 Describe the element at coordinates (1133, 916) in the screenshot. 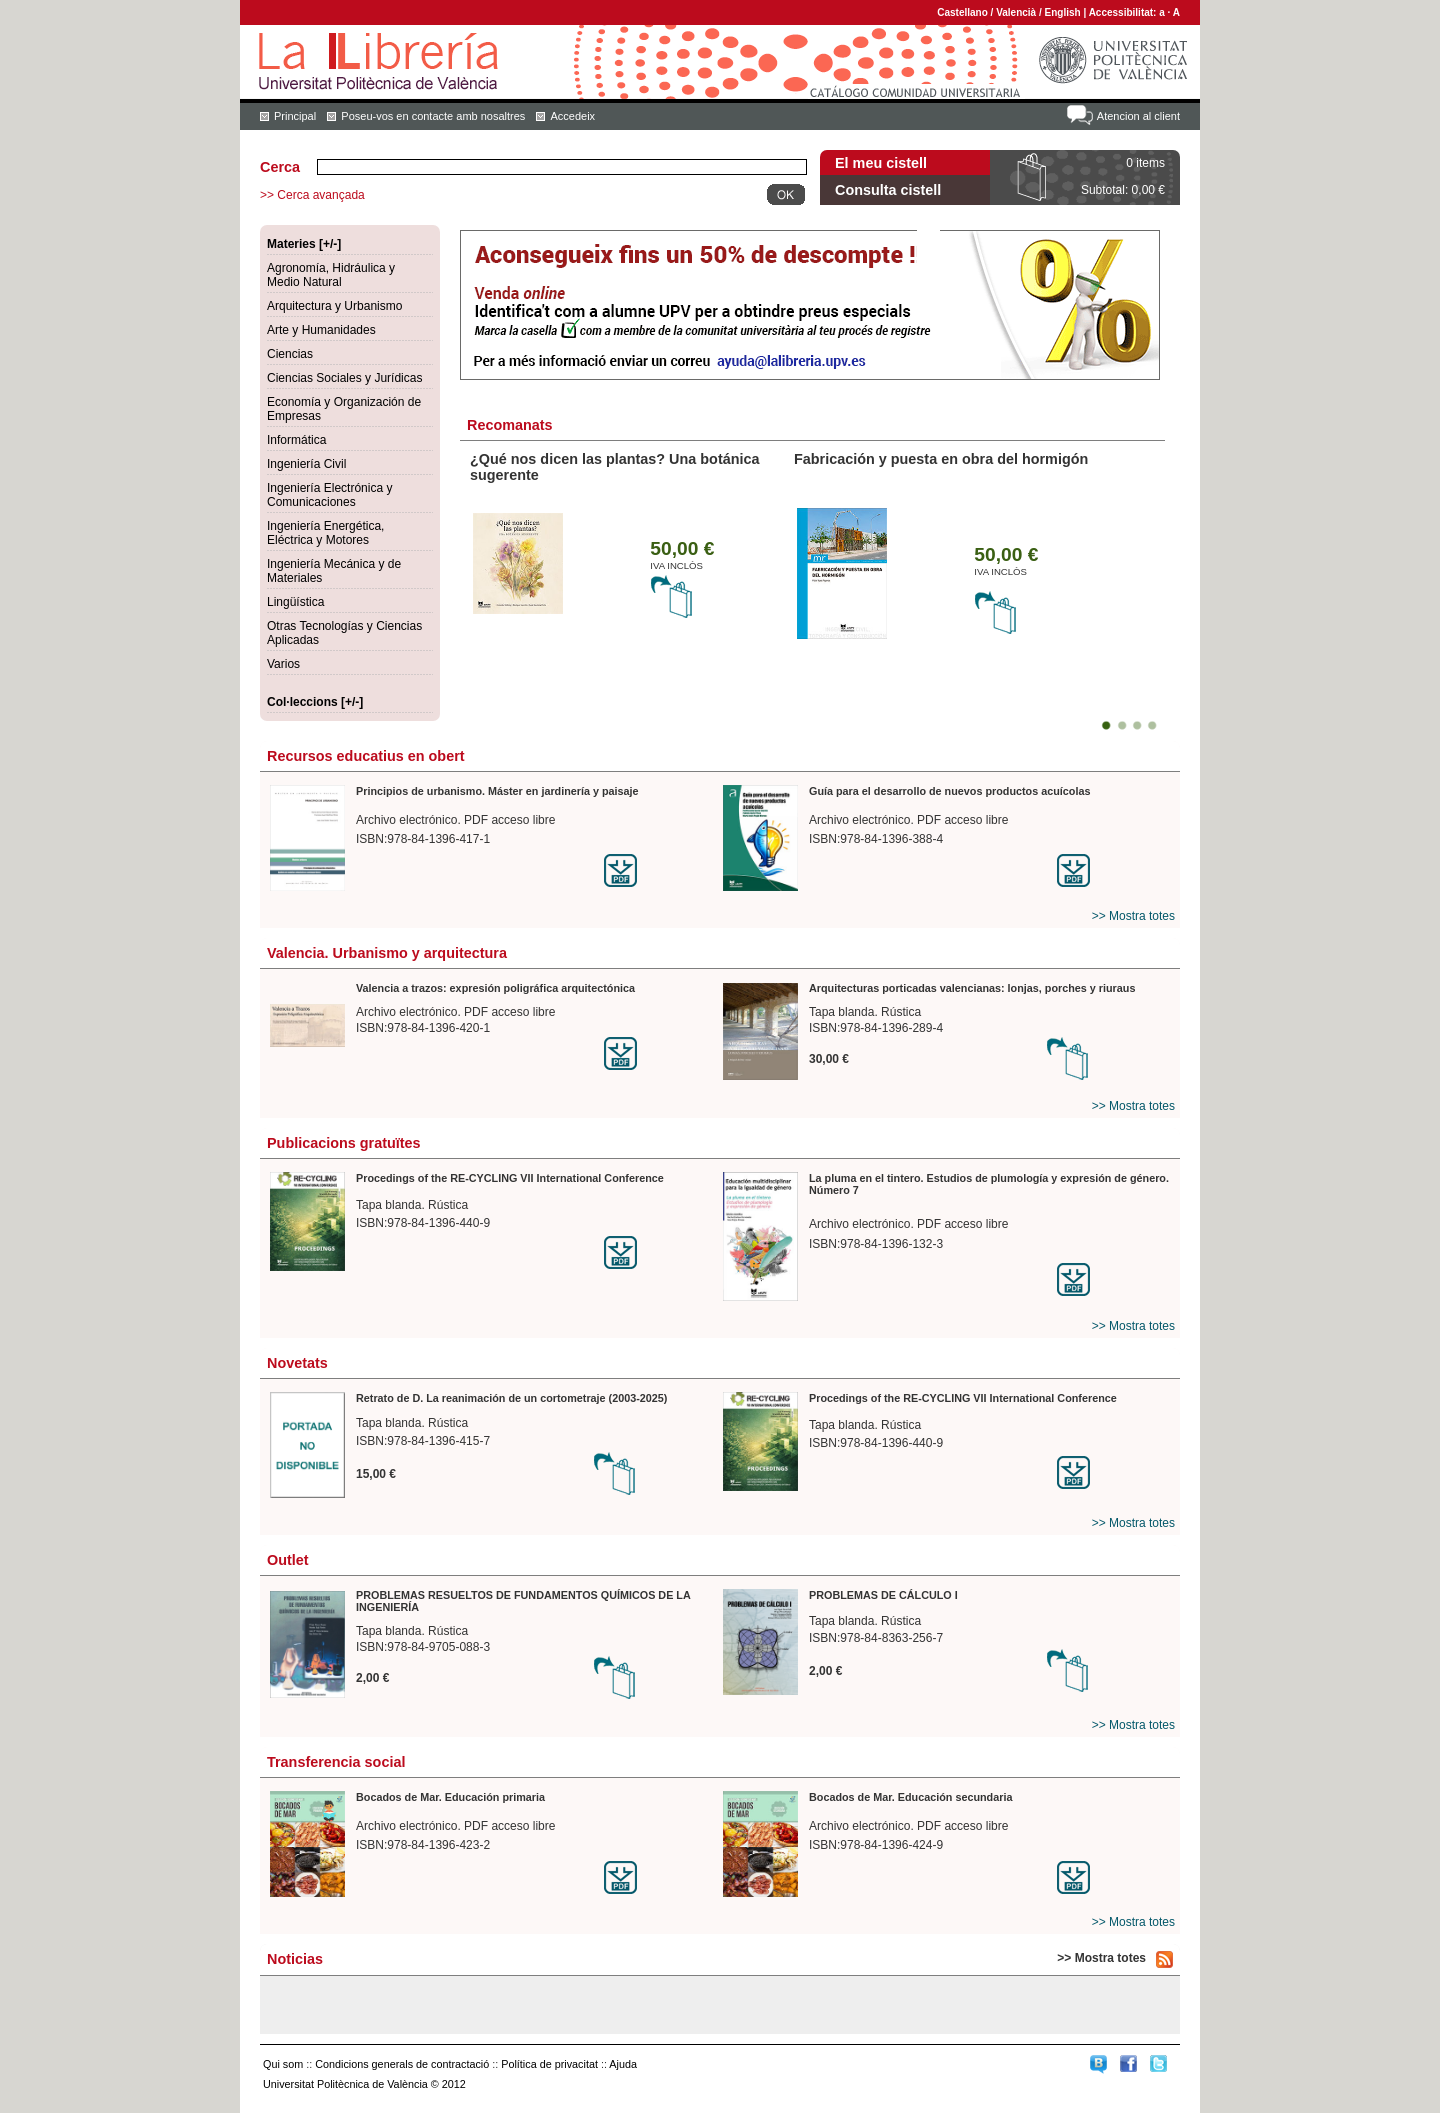

I see `>> Mostra totes` at that location.